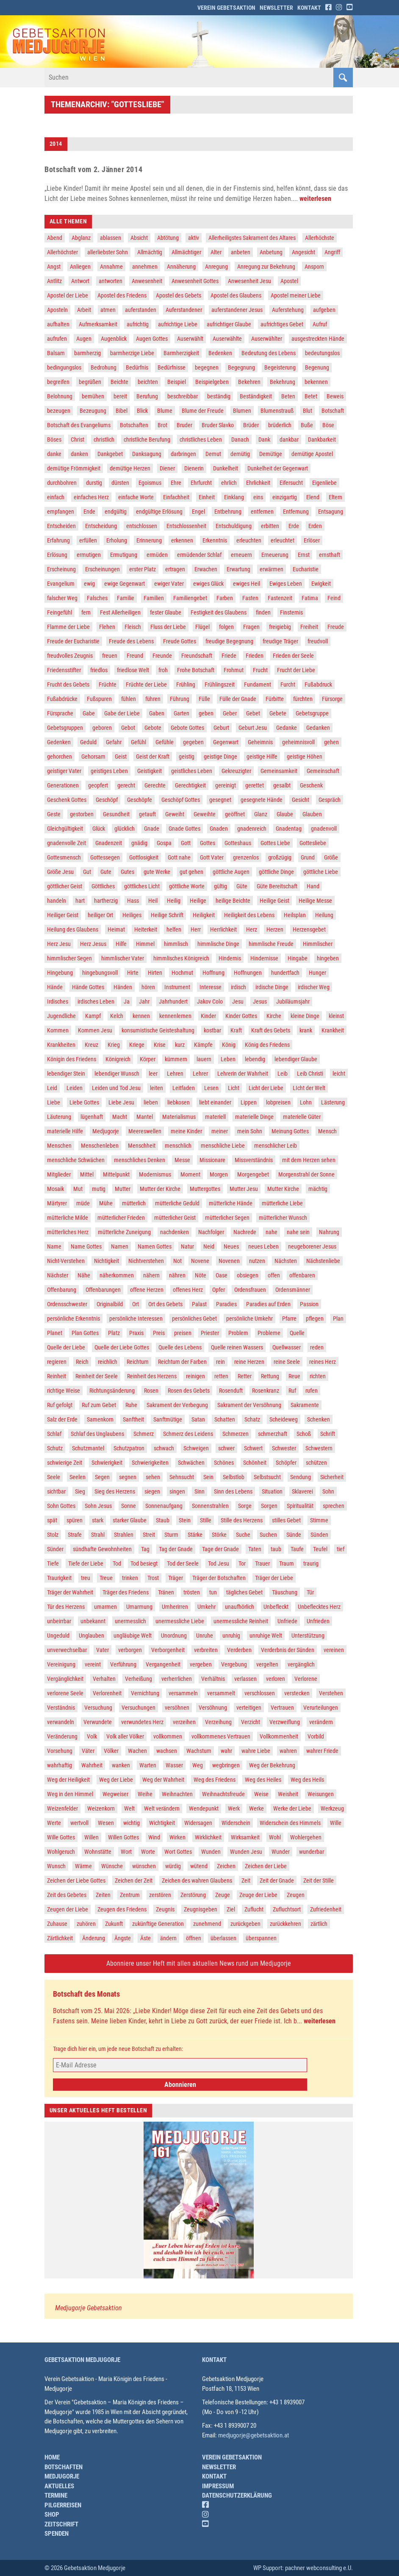  I want to click on Leid, so click(52, 1088).